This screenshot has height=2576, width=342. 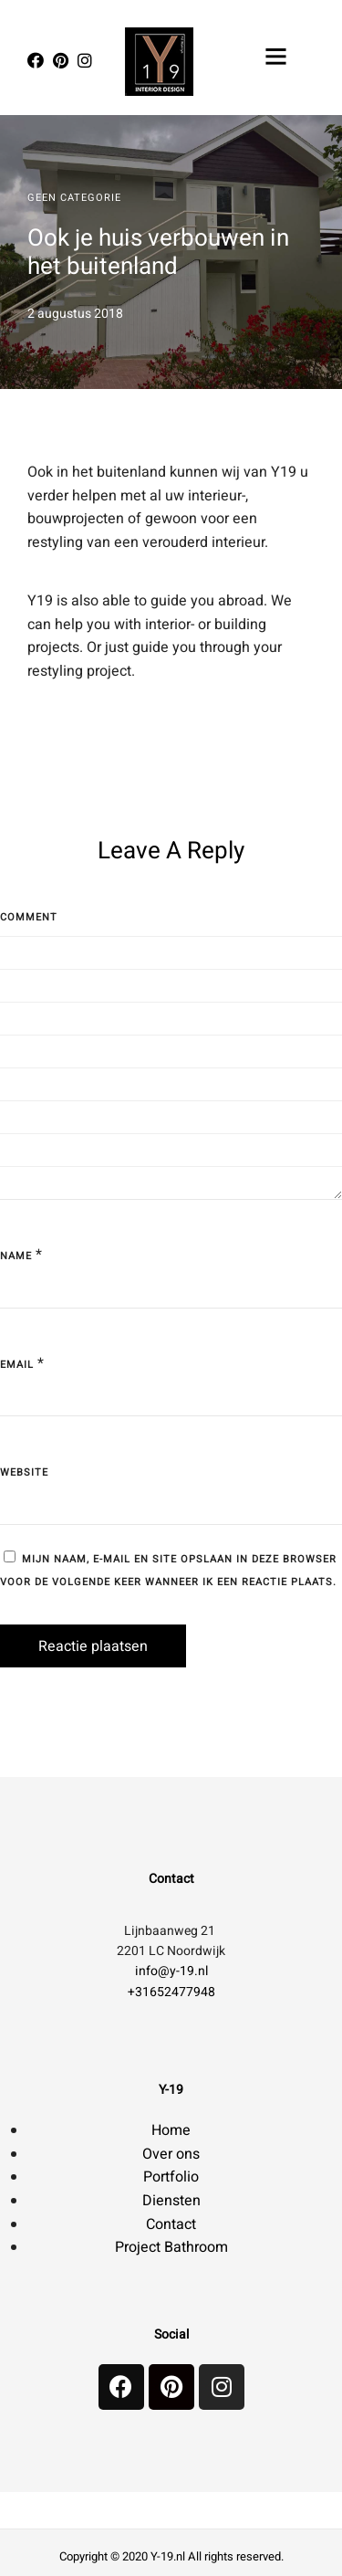 I want to click on Project Bathroom, so click(x=171, y=2247).